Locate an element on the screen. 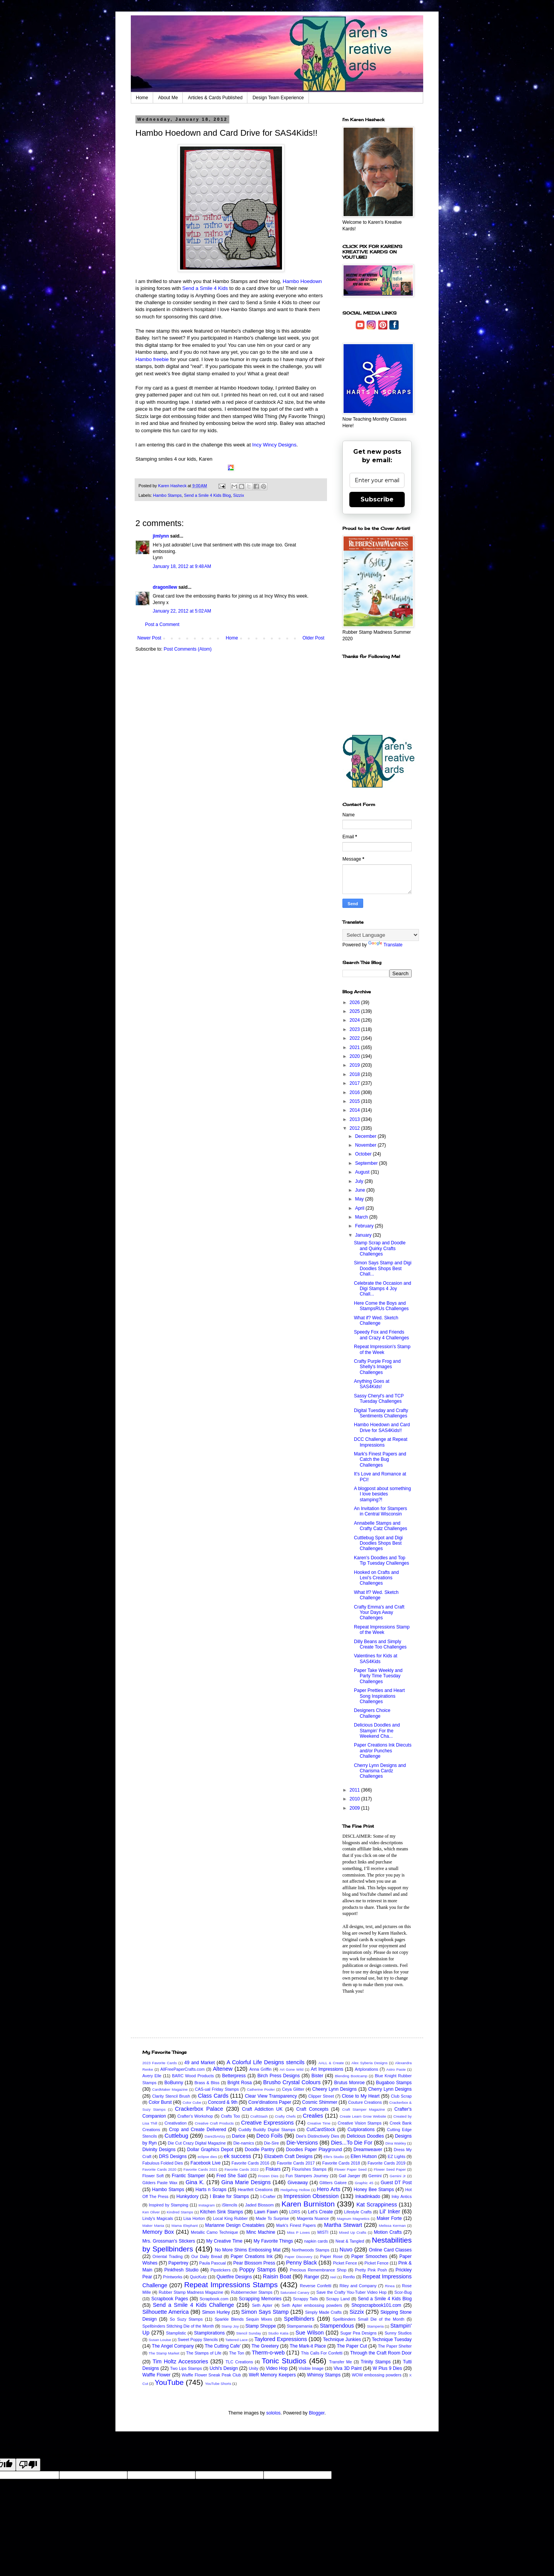  Favorite Cards 2018 is located at coordinates (341, 2163).